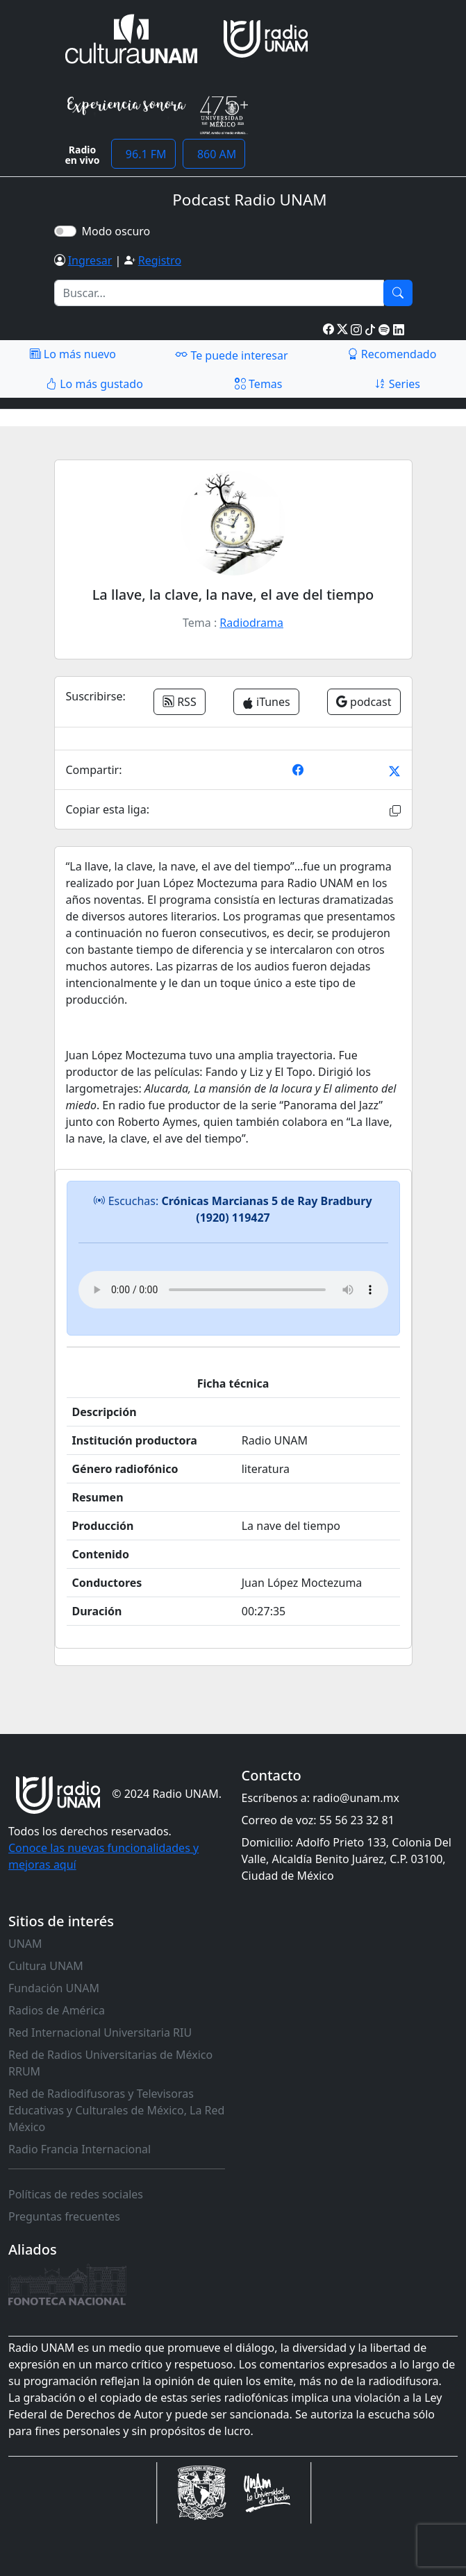 The height and width of the screenshot is (2576, 466). Describe the element at coordinates (75, 2194) in the screenshot. I see `Políticas de redes sociales` at that location.